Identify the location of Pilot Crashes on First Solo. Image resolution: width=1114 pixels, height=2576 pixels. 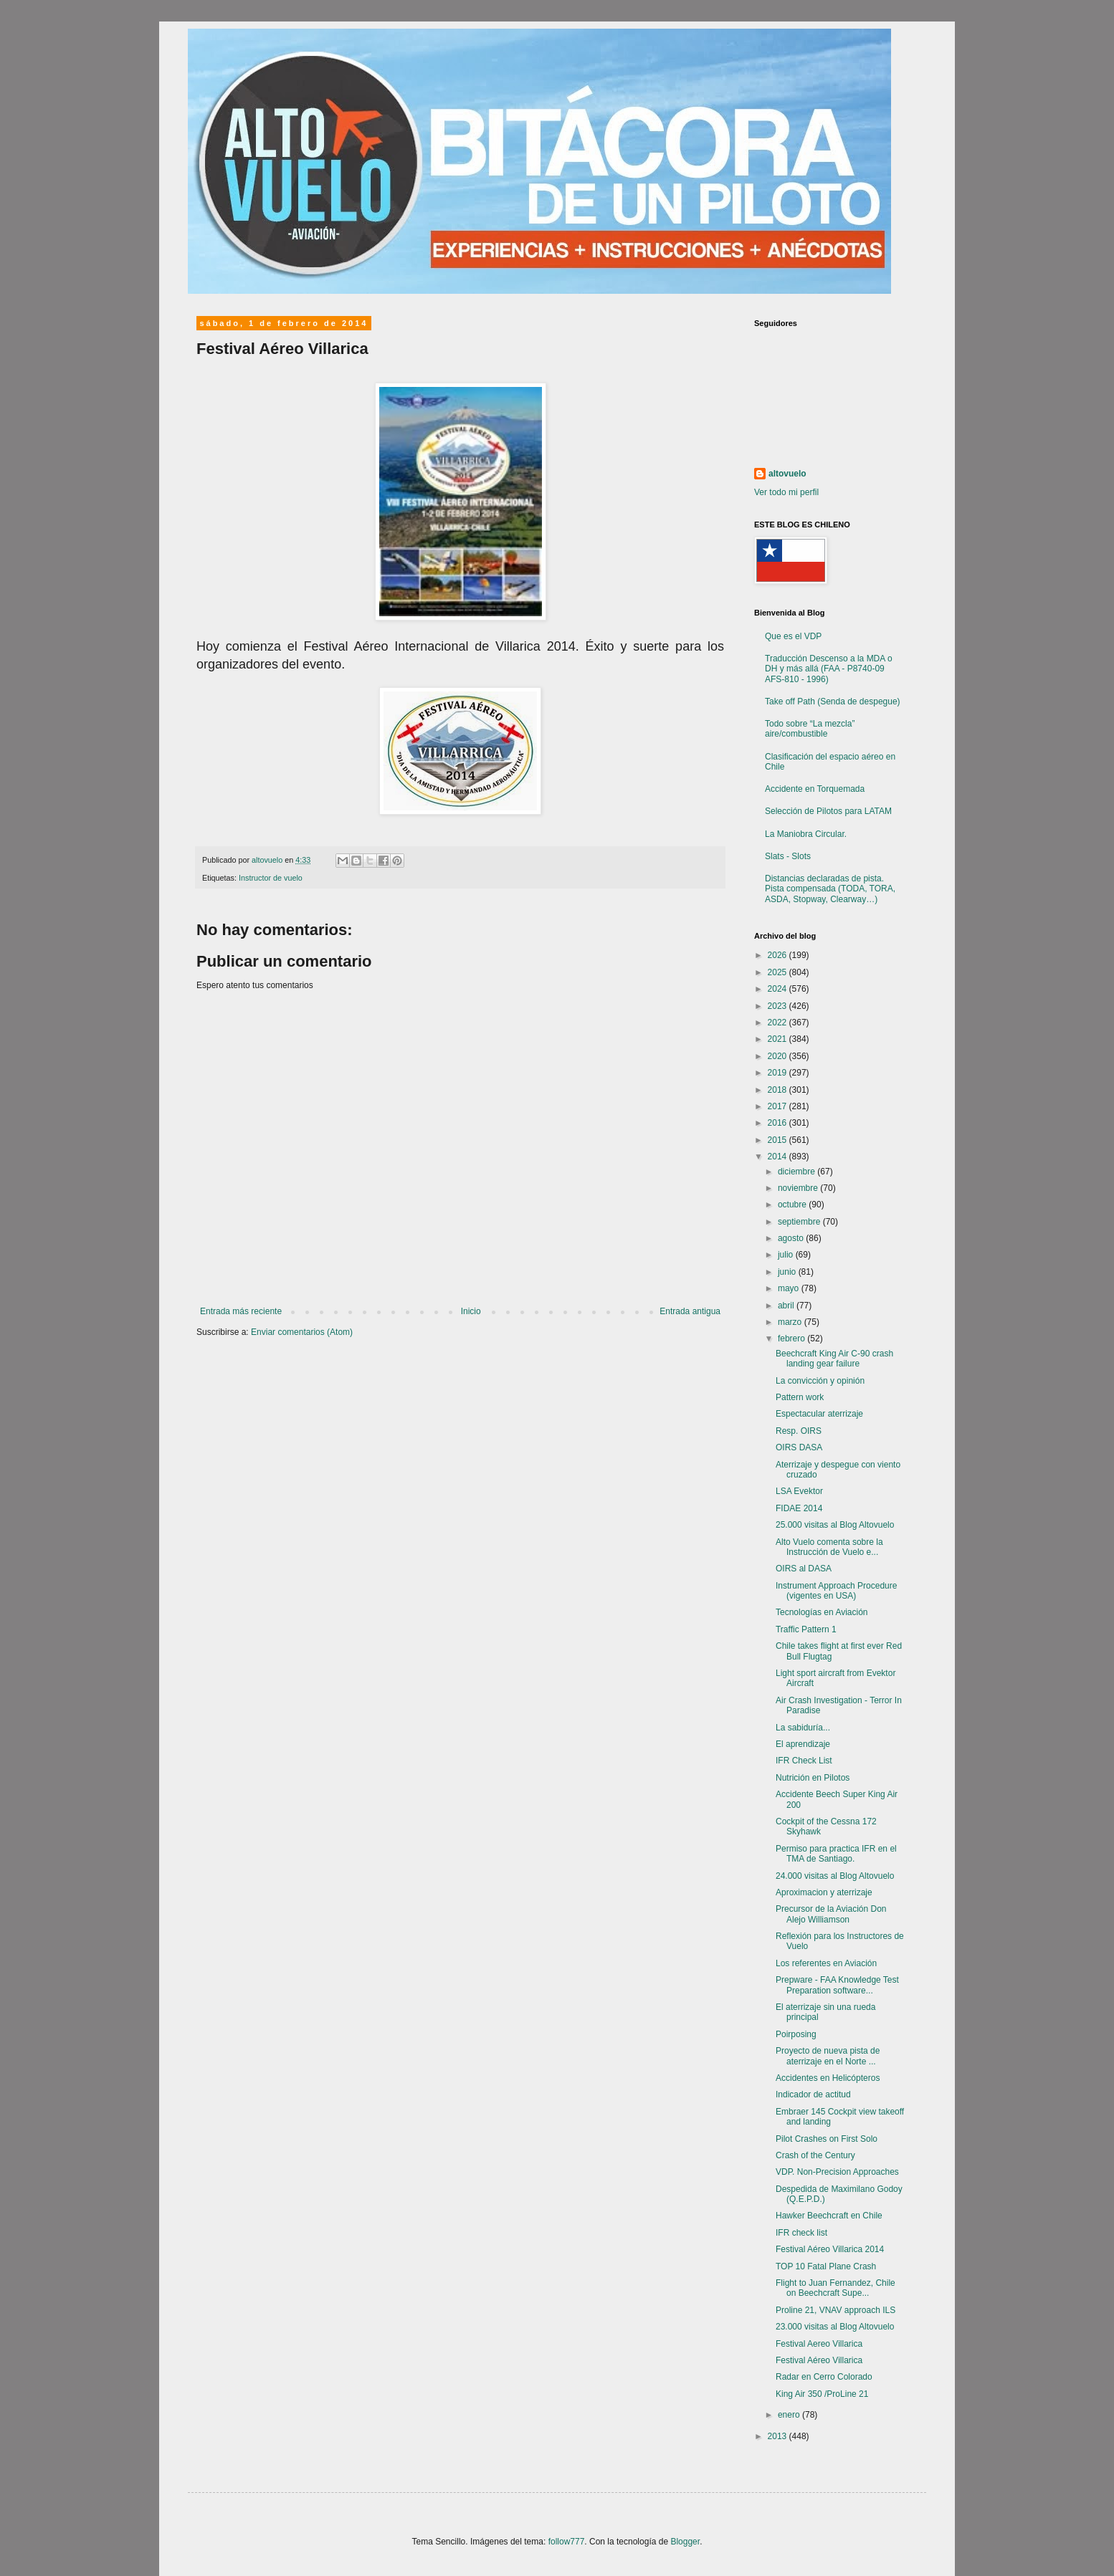
(826, 2139).